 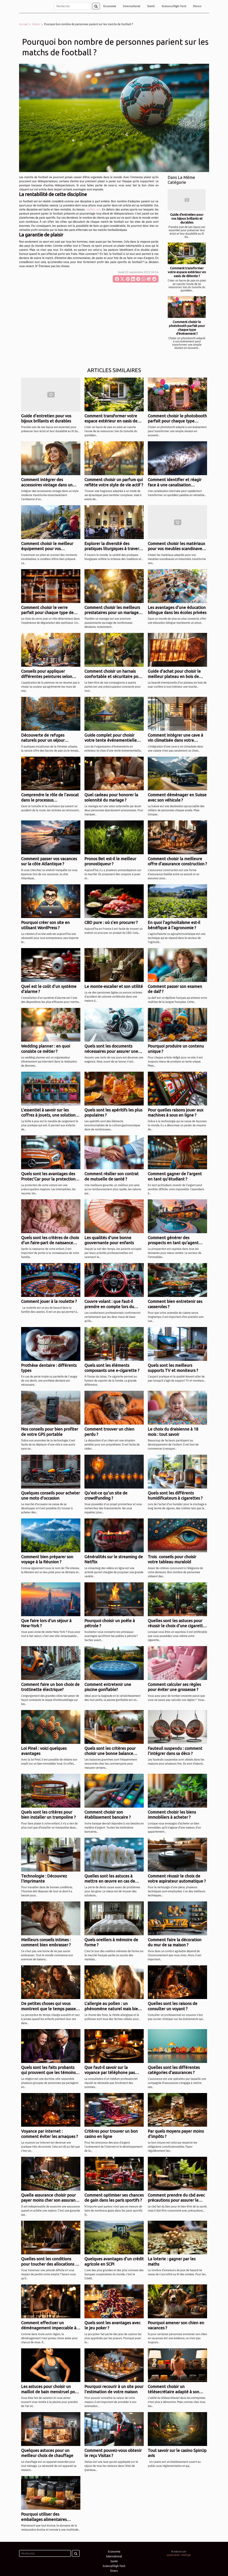 What do you see at coordinates (174, 484) in the screenshot?
I see `Comment identifier et réagir face à une canalisation obstruée ?` at bounding box center [174, 484].